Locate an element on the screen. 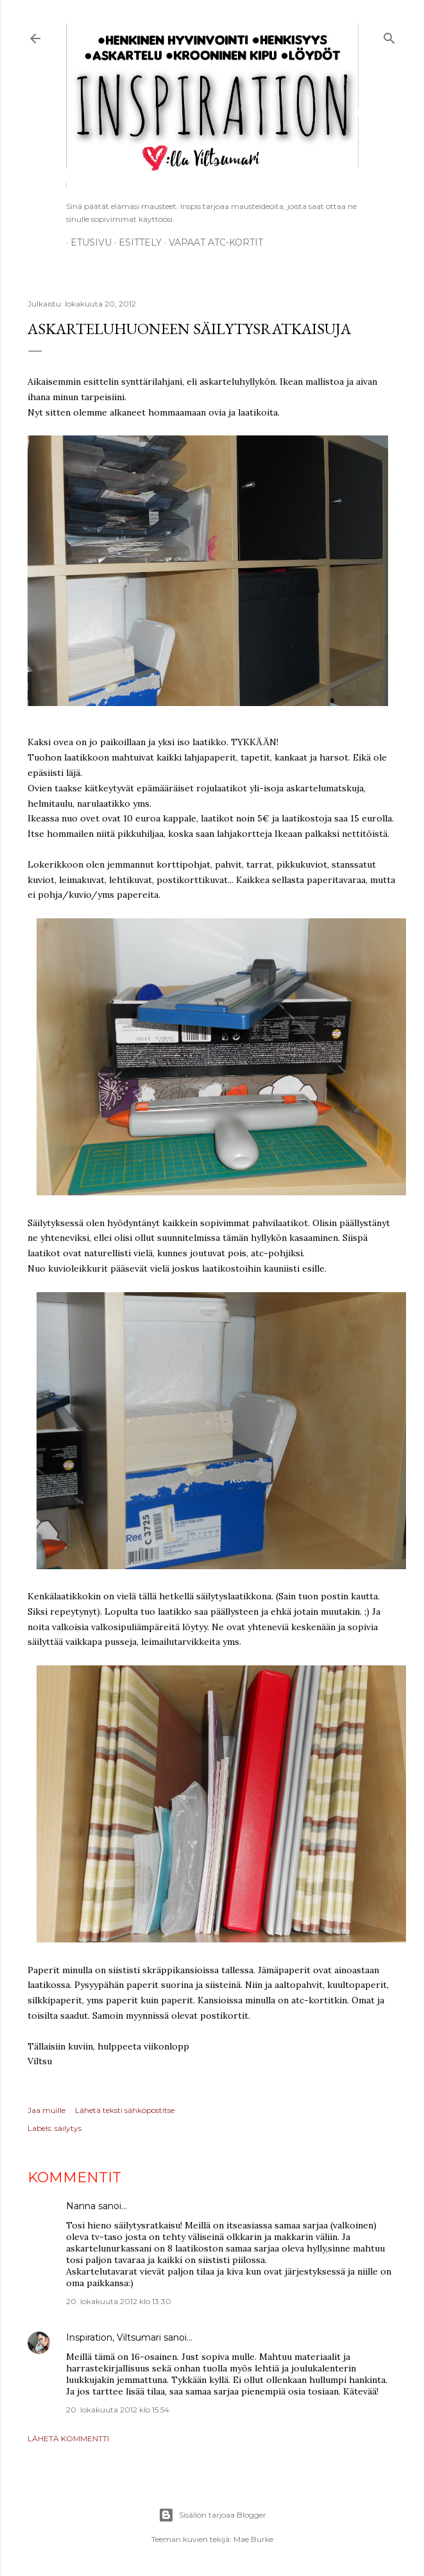 Image resolution: width=424 pixels, height=2576 pixels. 20. lokakuuta 2012 klo 13.30 is located at coordinates (118, 2301).